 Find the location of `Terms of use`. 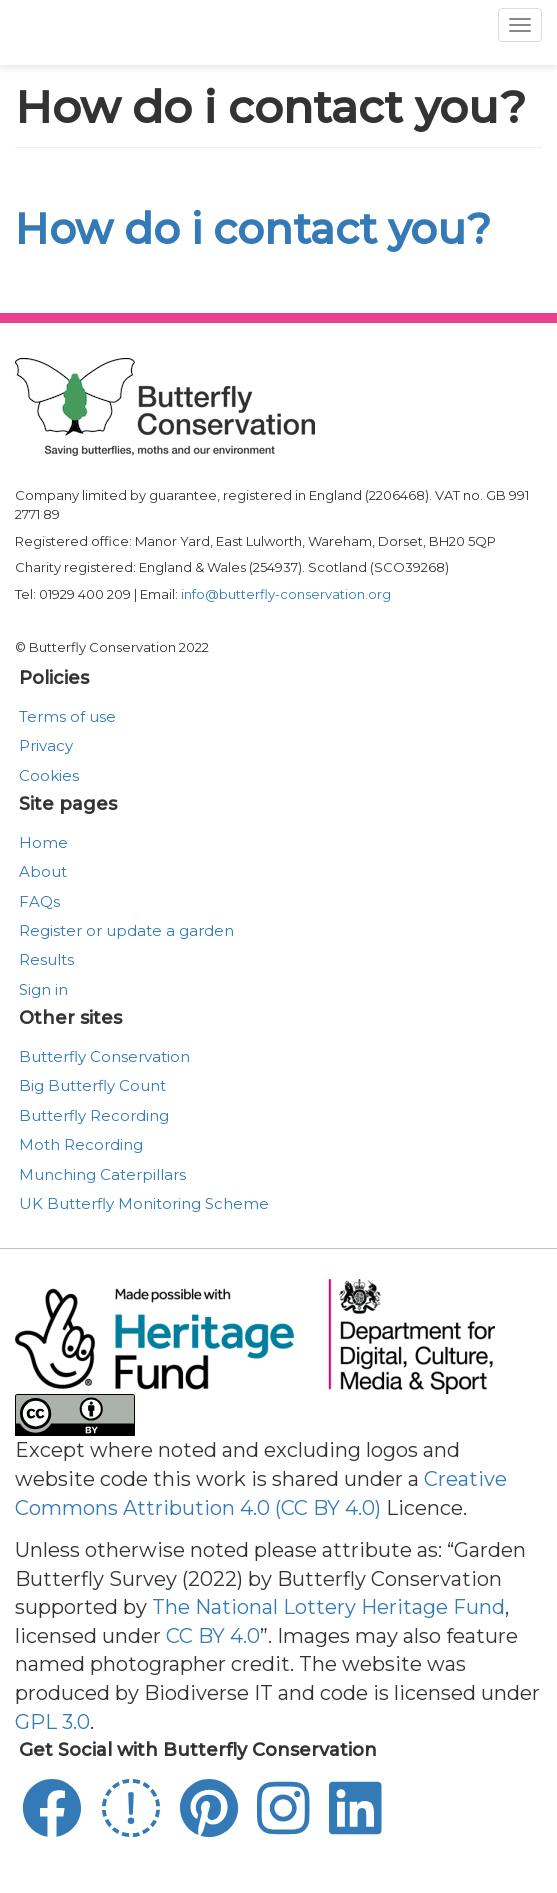

Terms of use is located at coordinates (67, 716).